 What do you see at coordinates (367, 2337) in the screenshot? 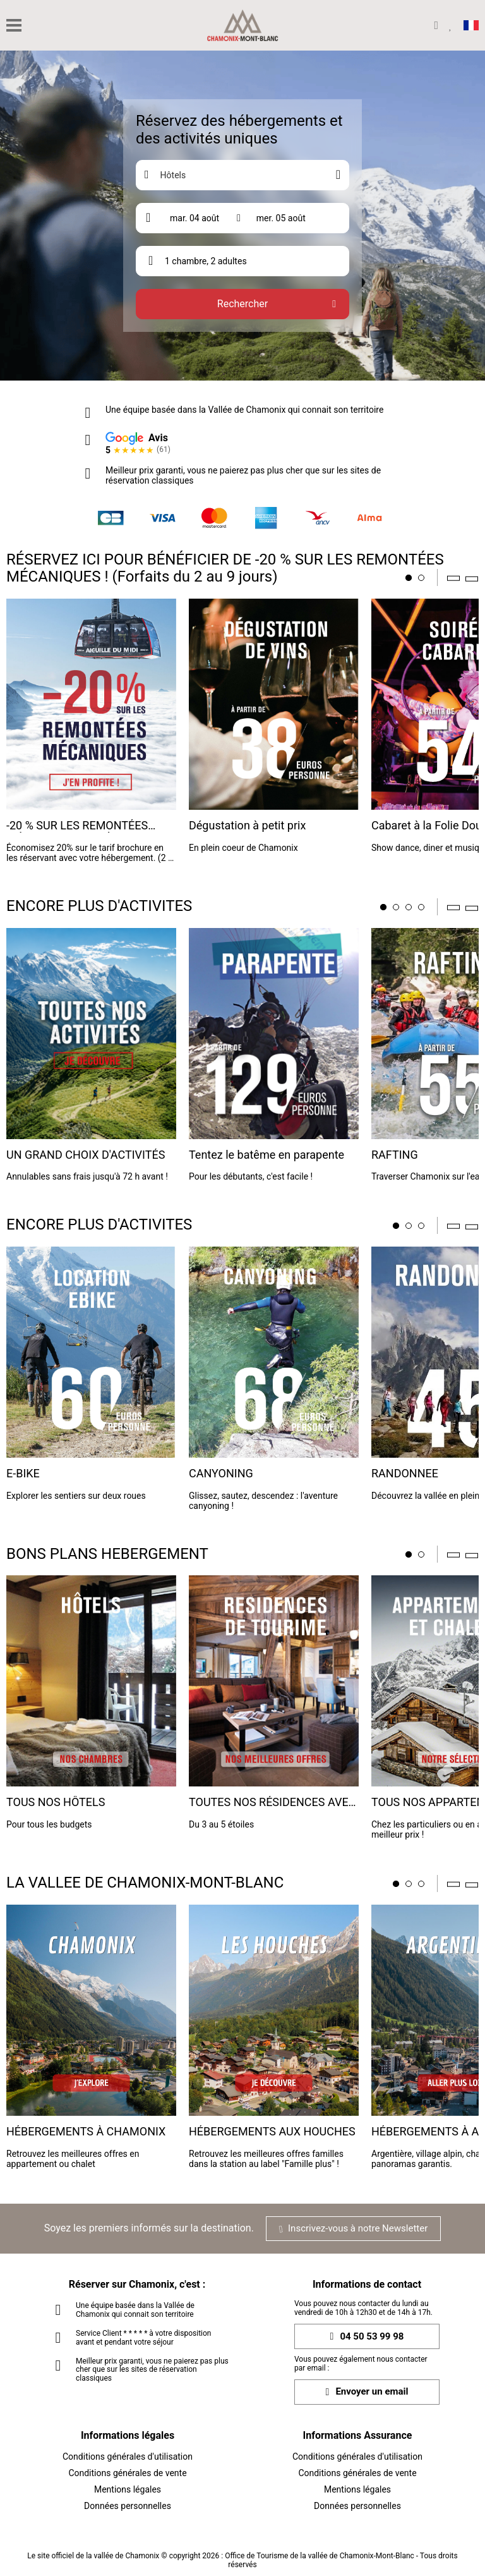
I see `04 50 53 99 98` at bounding box center [367, 2337].